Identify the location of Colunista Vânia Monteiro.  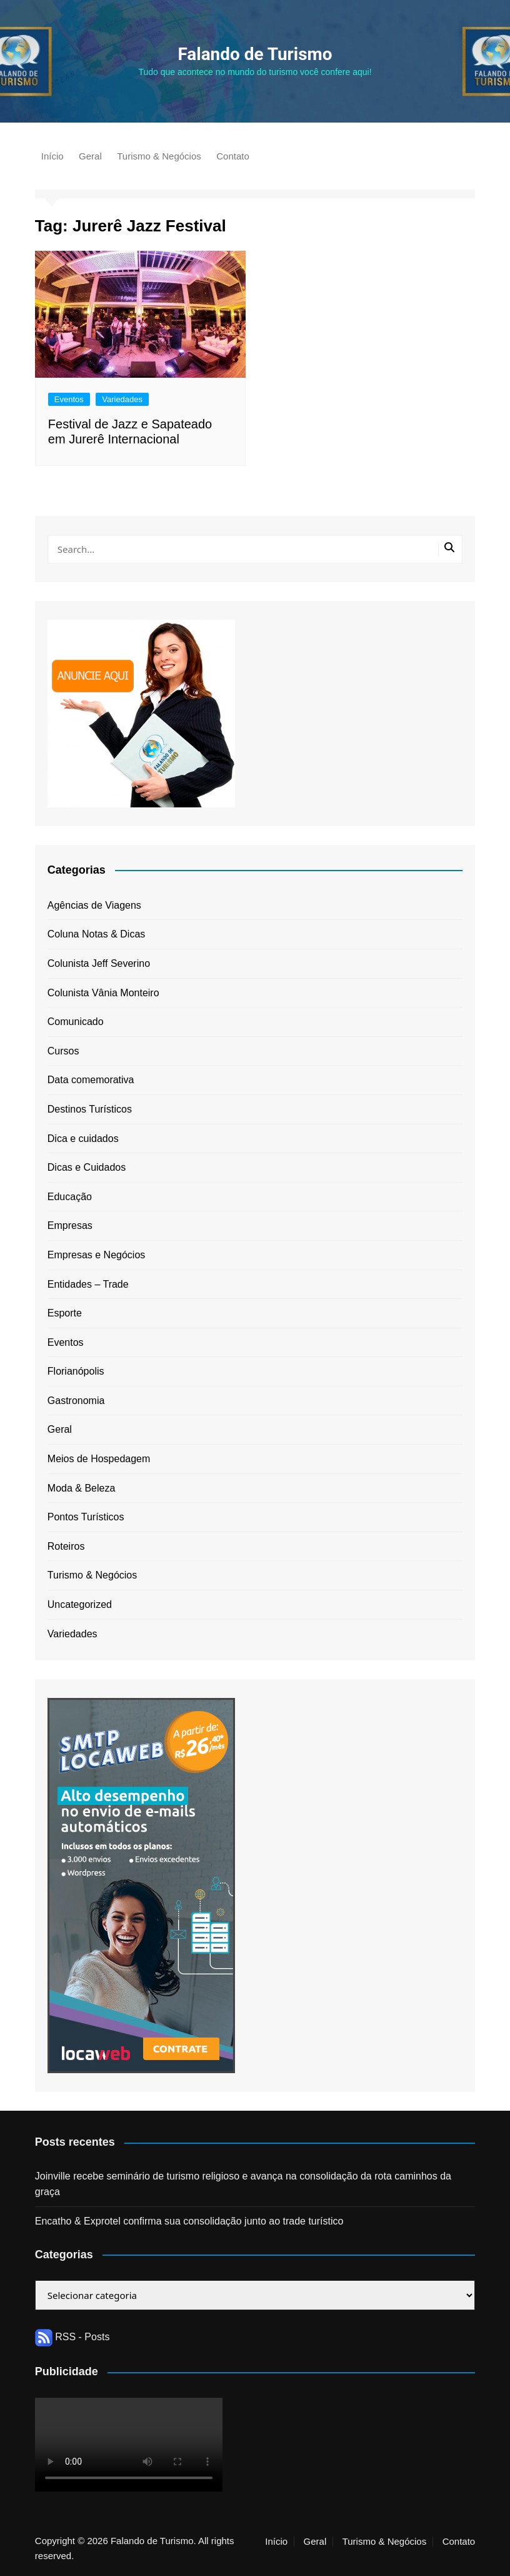
(103, 992).